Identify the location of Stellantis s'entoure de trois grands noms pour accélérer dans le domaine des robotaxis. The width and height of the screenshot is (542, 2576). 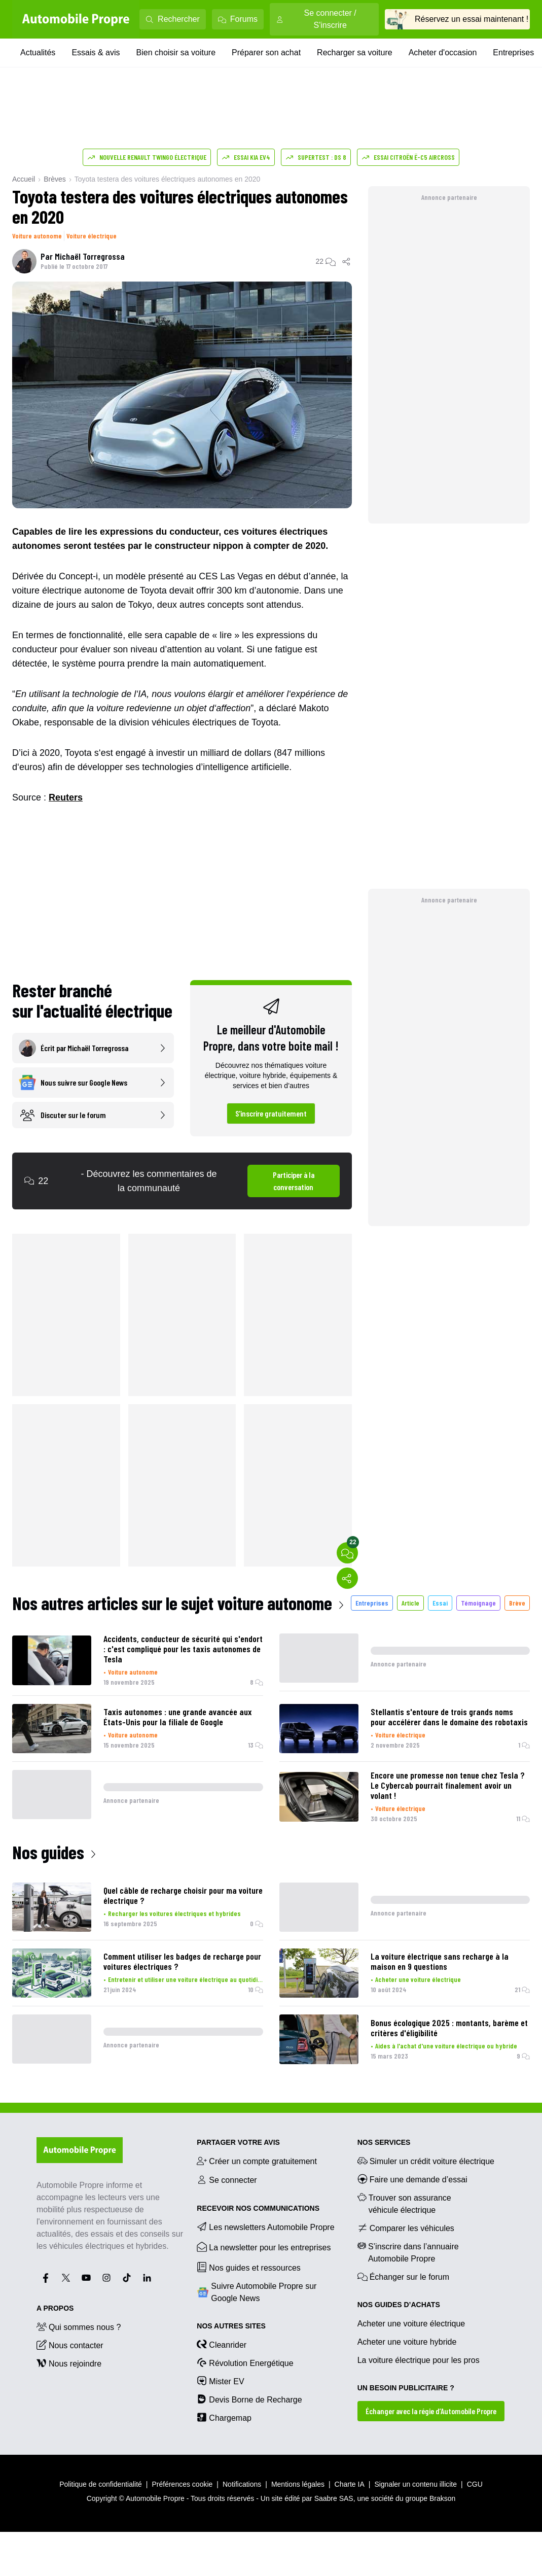
(449, 1717).